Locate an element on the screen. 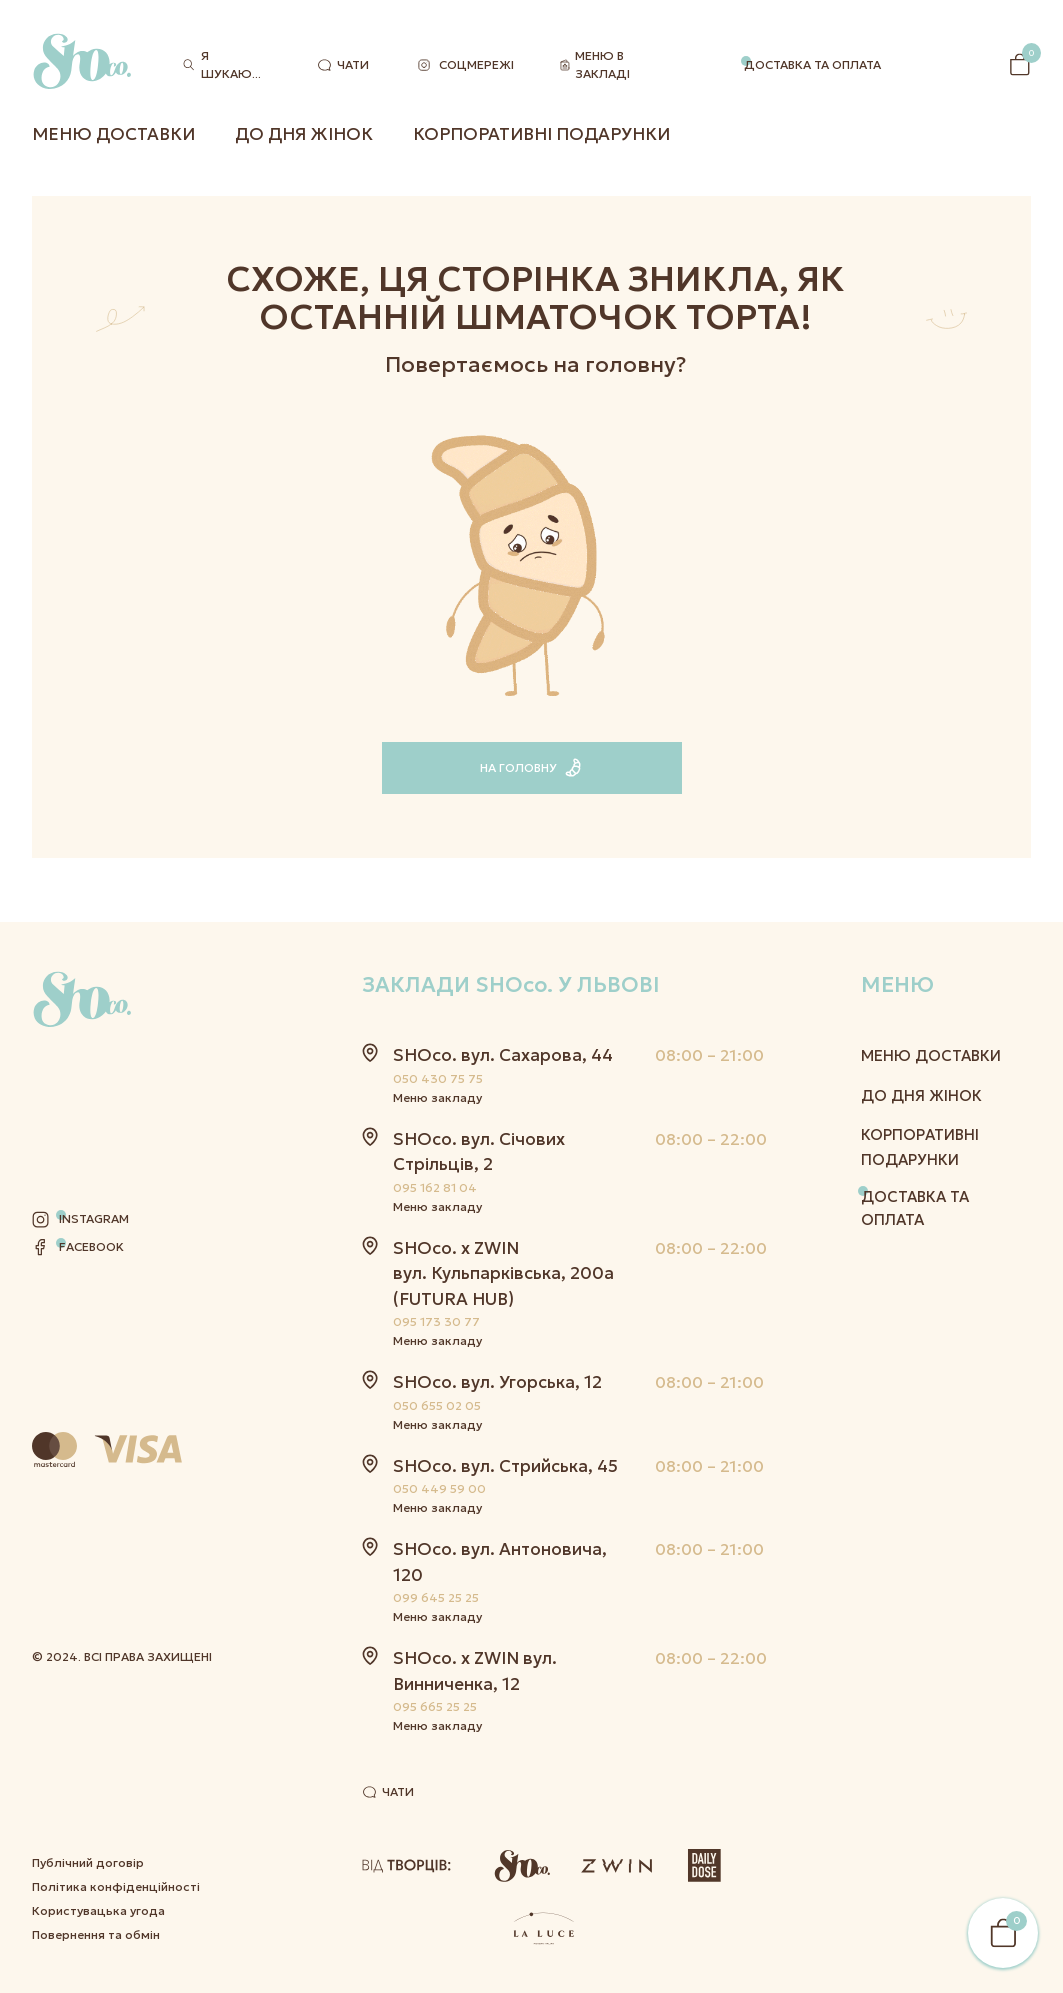  Меню закладу is located at coordinates (437, 1097).